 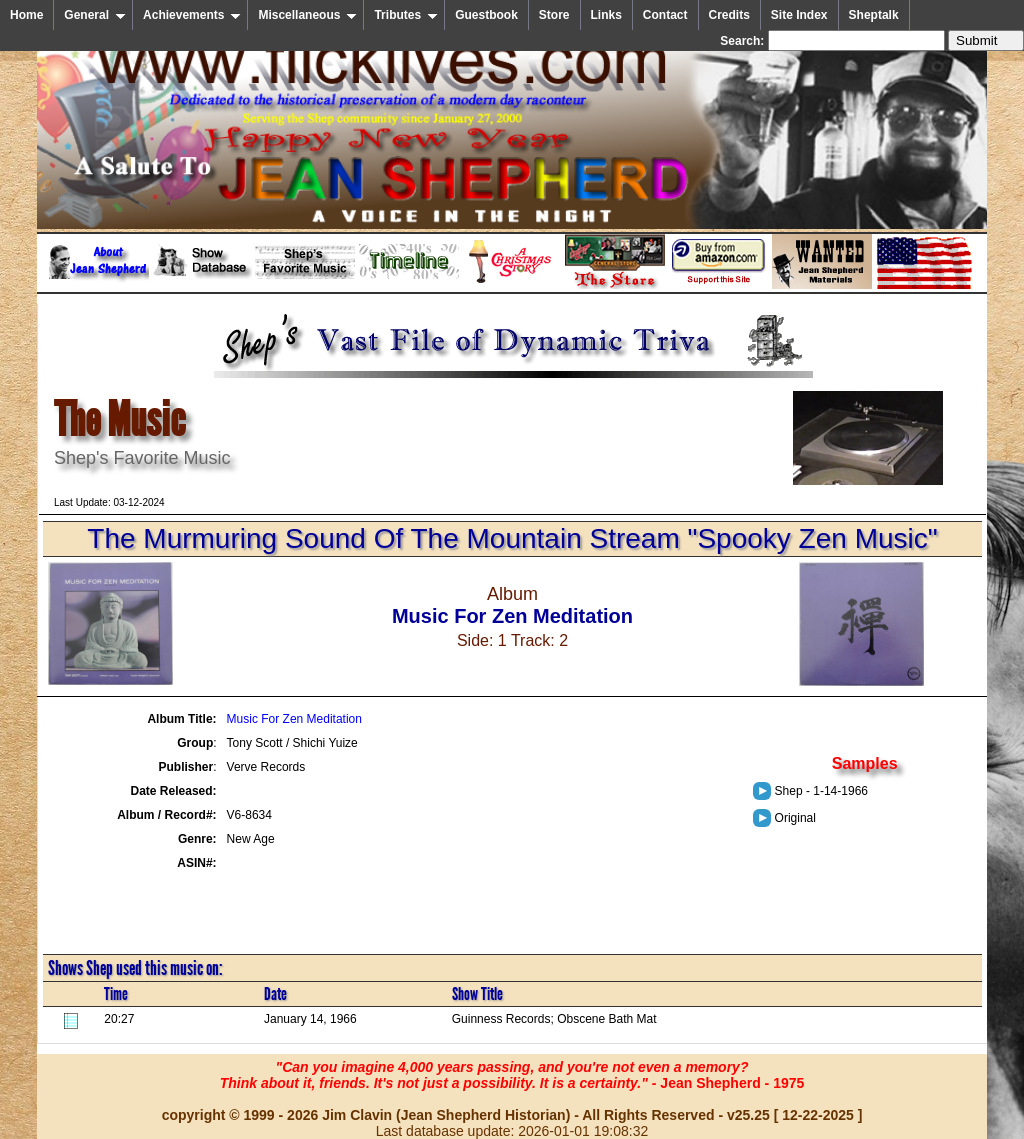 What do you see at coordinates (95, 15) in the screenshot?
I see `General` at bounding box center [95, 15].